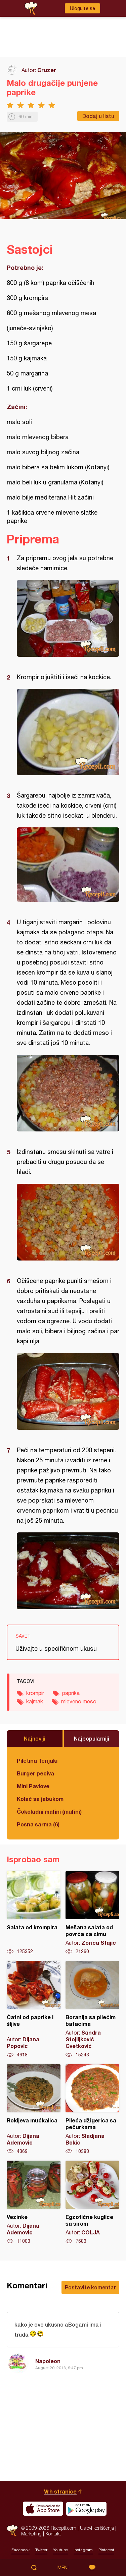 Image resolution: width=126 pixels, height=2576 pixels. What do you see at coordinates (92, 2202) in the screenshot?
I see `Egzotične kuglice sa sirom` at bounding box center [92, 2202].